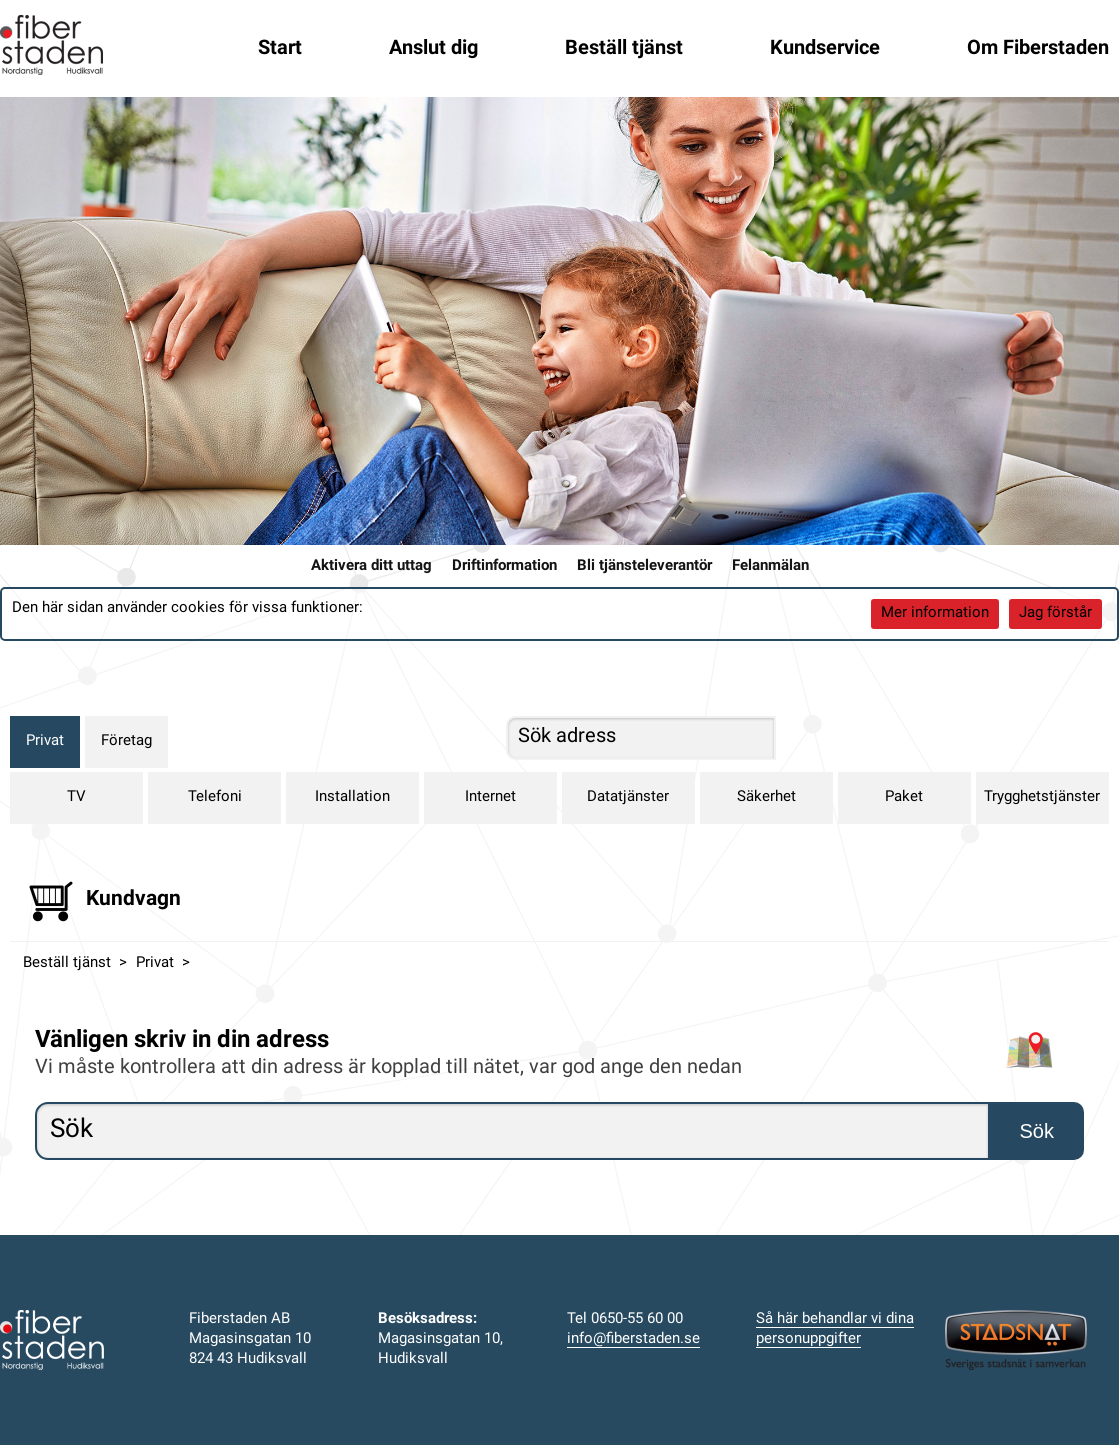  What do you see at coordinates (1038, 49) in the screenshot?
I see `Om Fiberstaden` at bounding box center [1038, 49].